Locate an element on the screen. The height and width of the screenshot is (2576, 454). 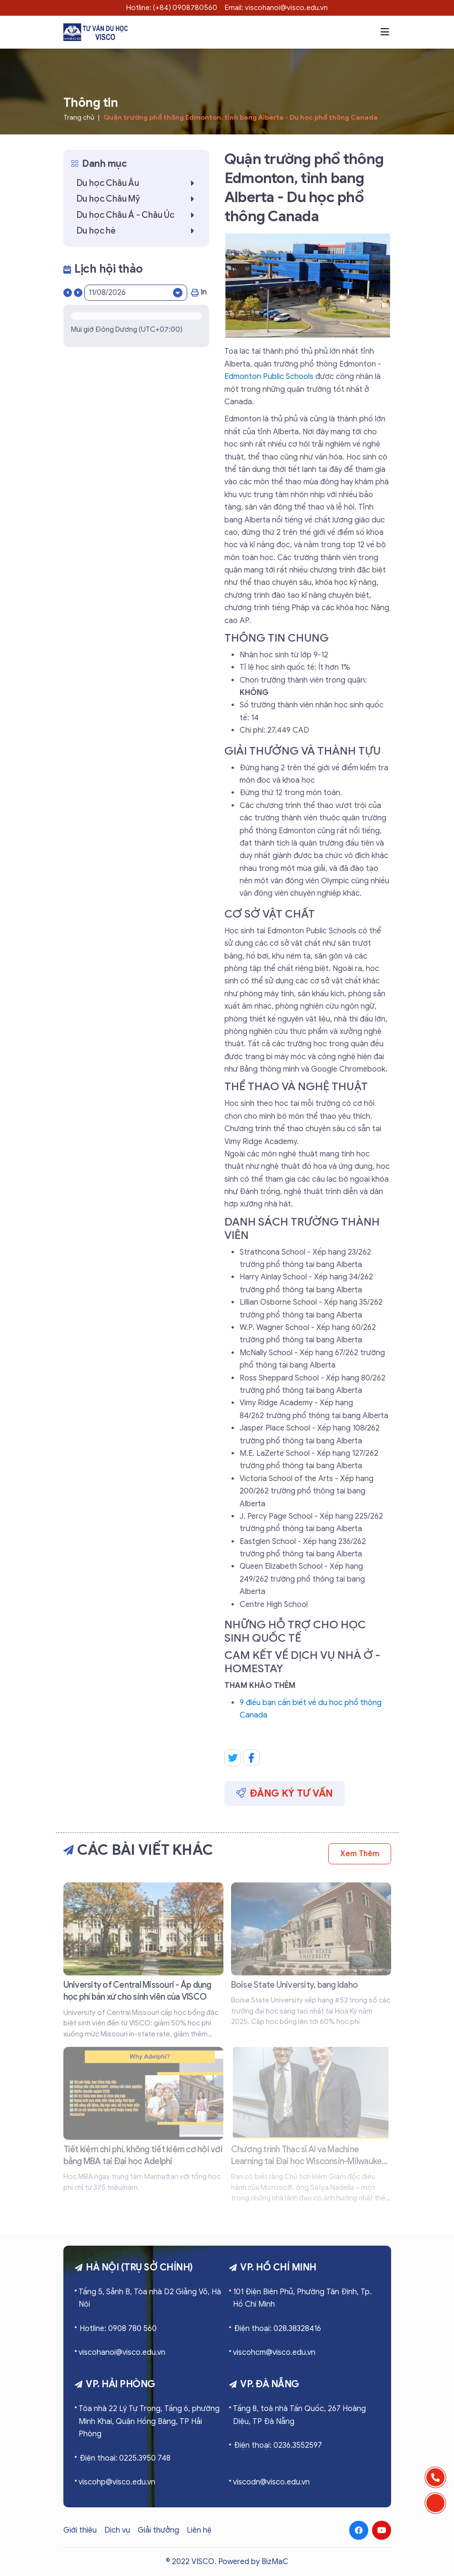
Hotline: (+84) 0908780560 is located at coordinates (171, 7).